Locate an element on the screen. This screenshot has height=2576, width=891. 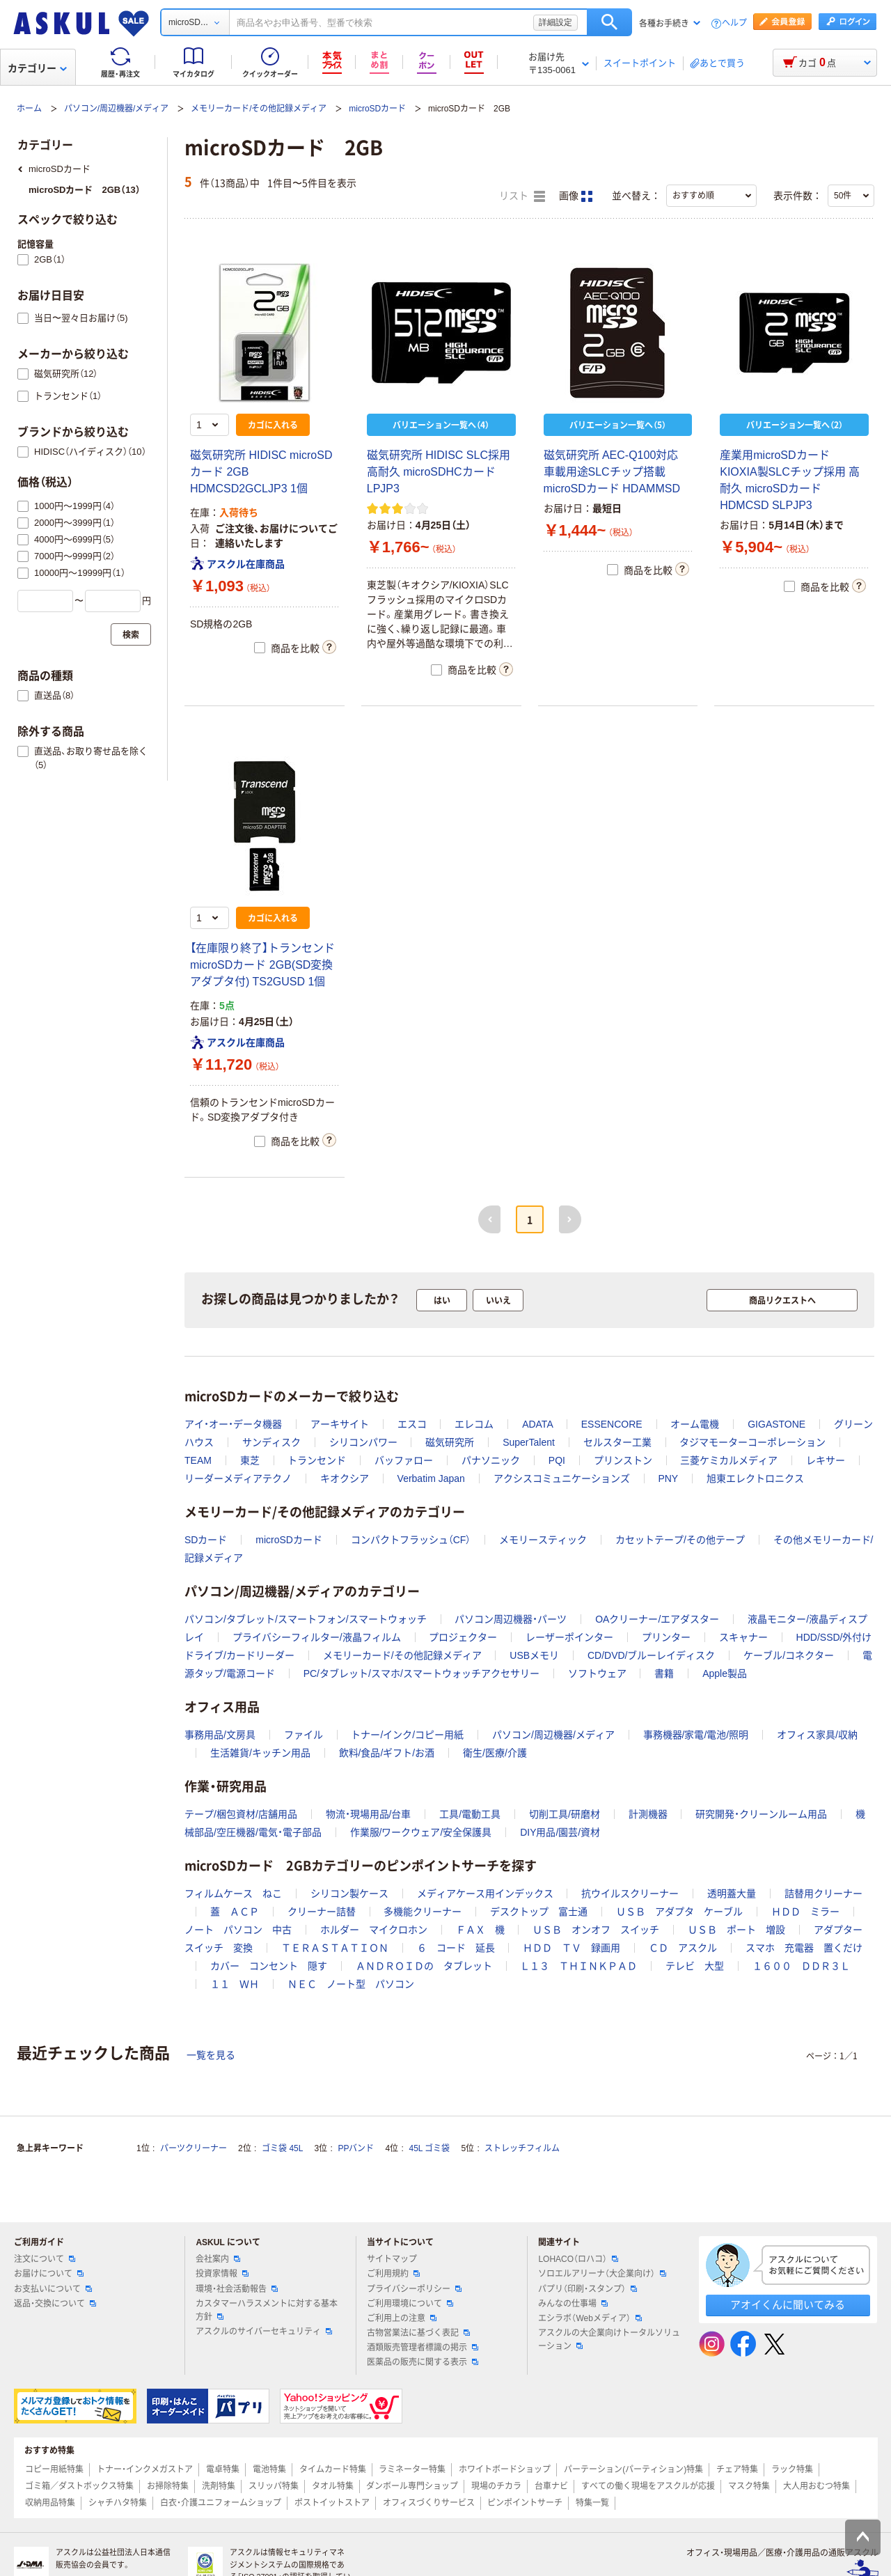
トナー・インクメガストア is located at coordinates (145, 2469).